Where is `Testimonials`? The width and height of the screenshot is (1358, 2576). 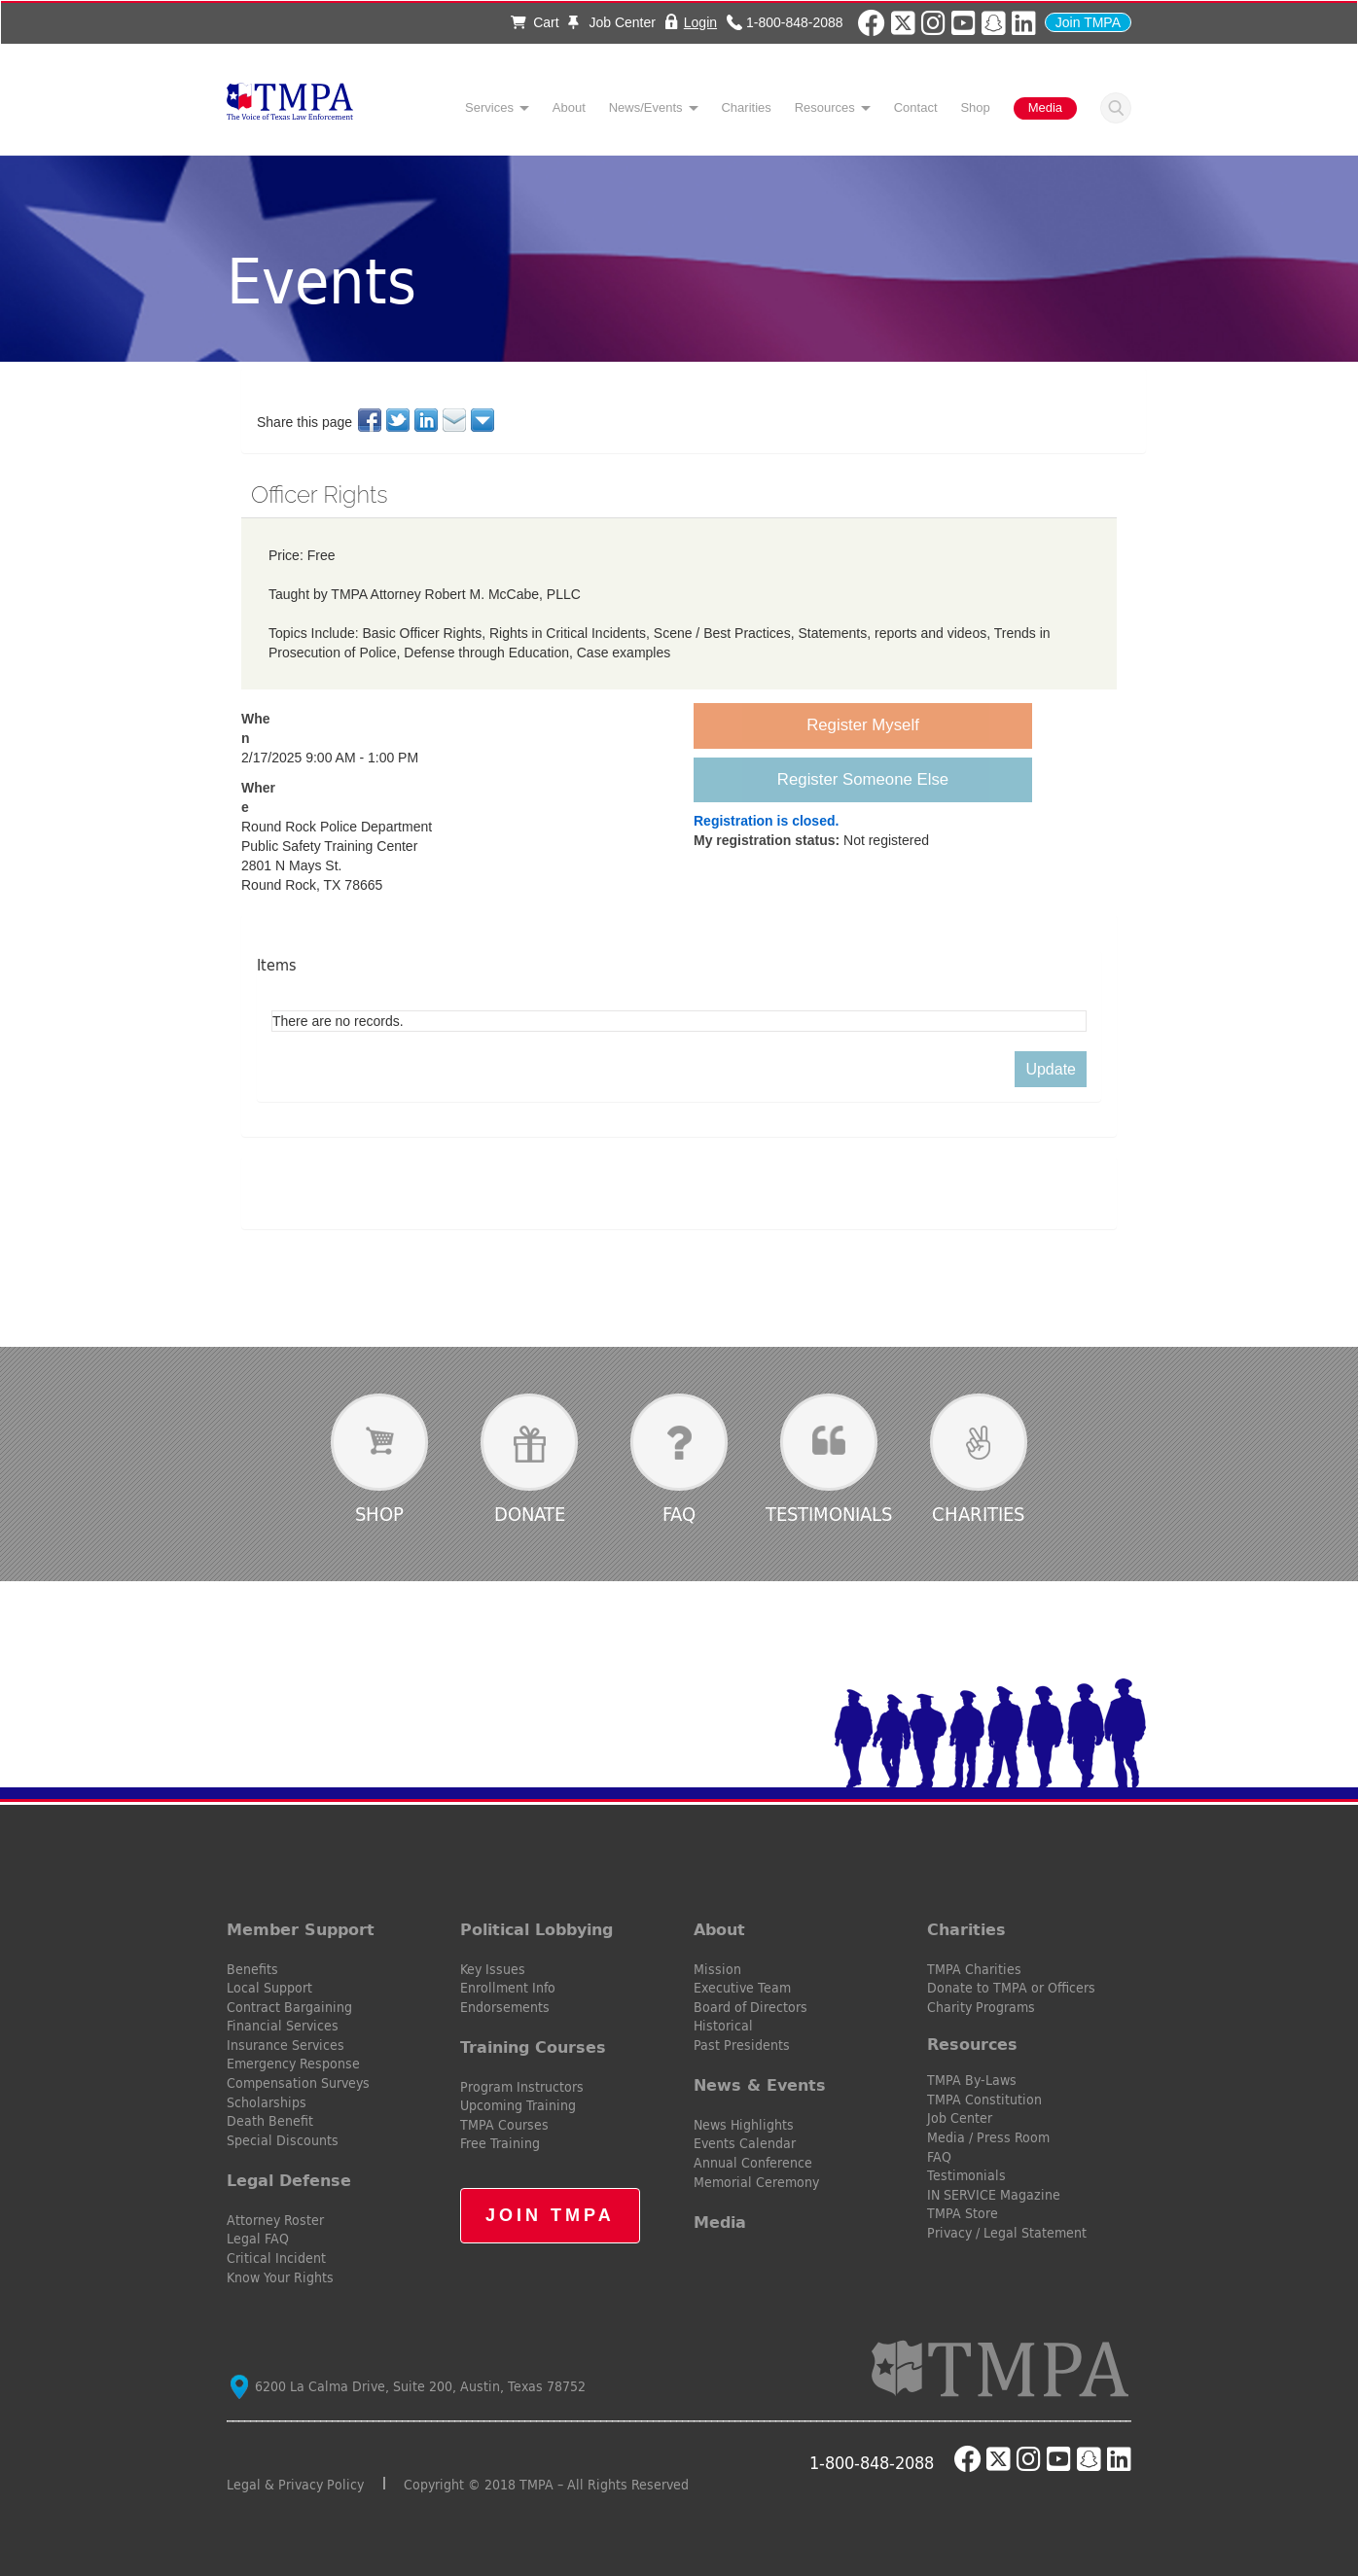 Testimonials is located at coordinates (829, 1514).